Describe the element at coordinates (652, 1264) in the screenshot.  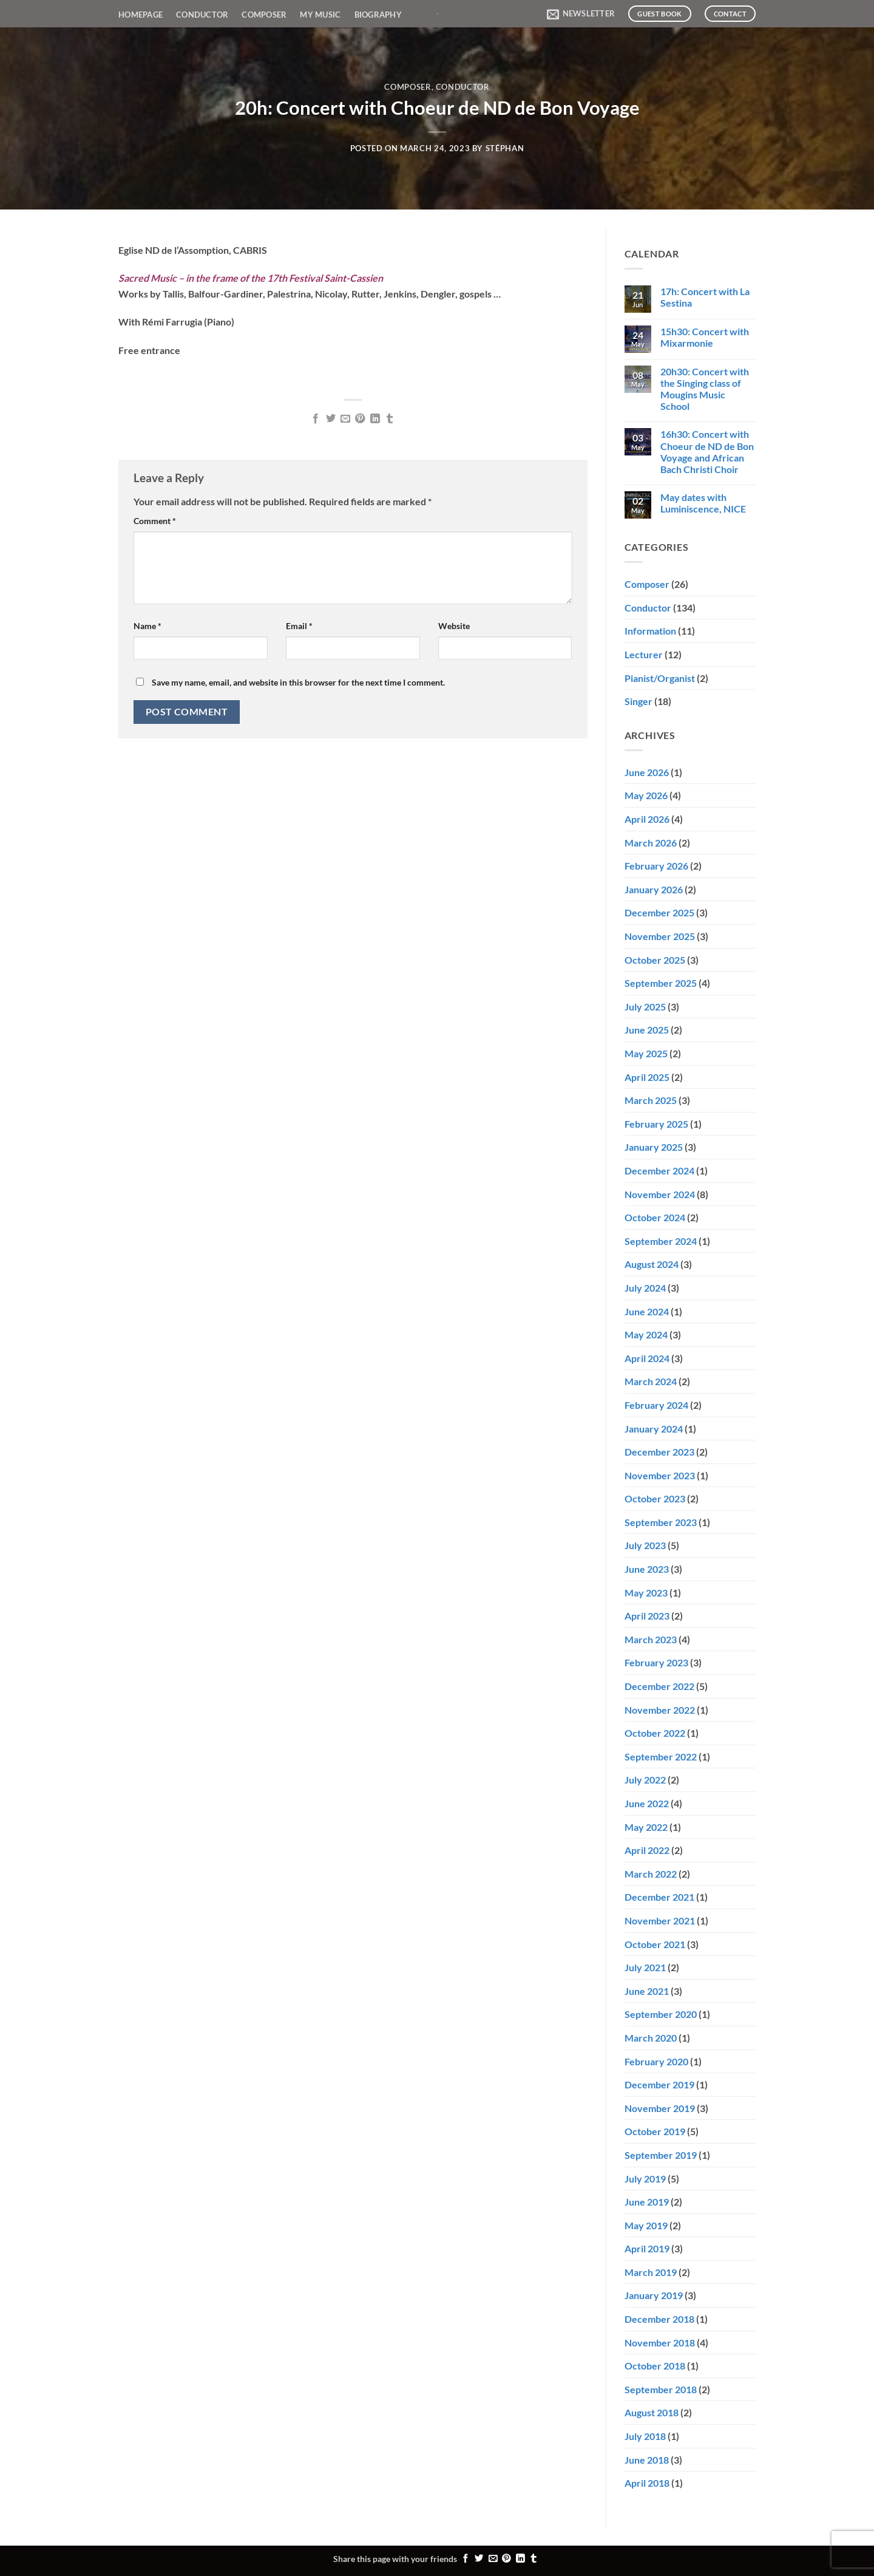
I see `August 2024` at that location.